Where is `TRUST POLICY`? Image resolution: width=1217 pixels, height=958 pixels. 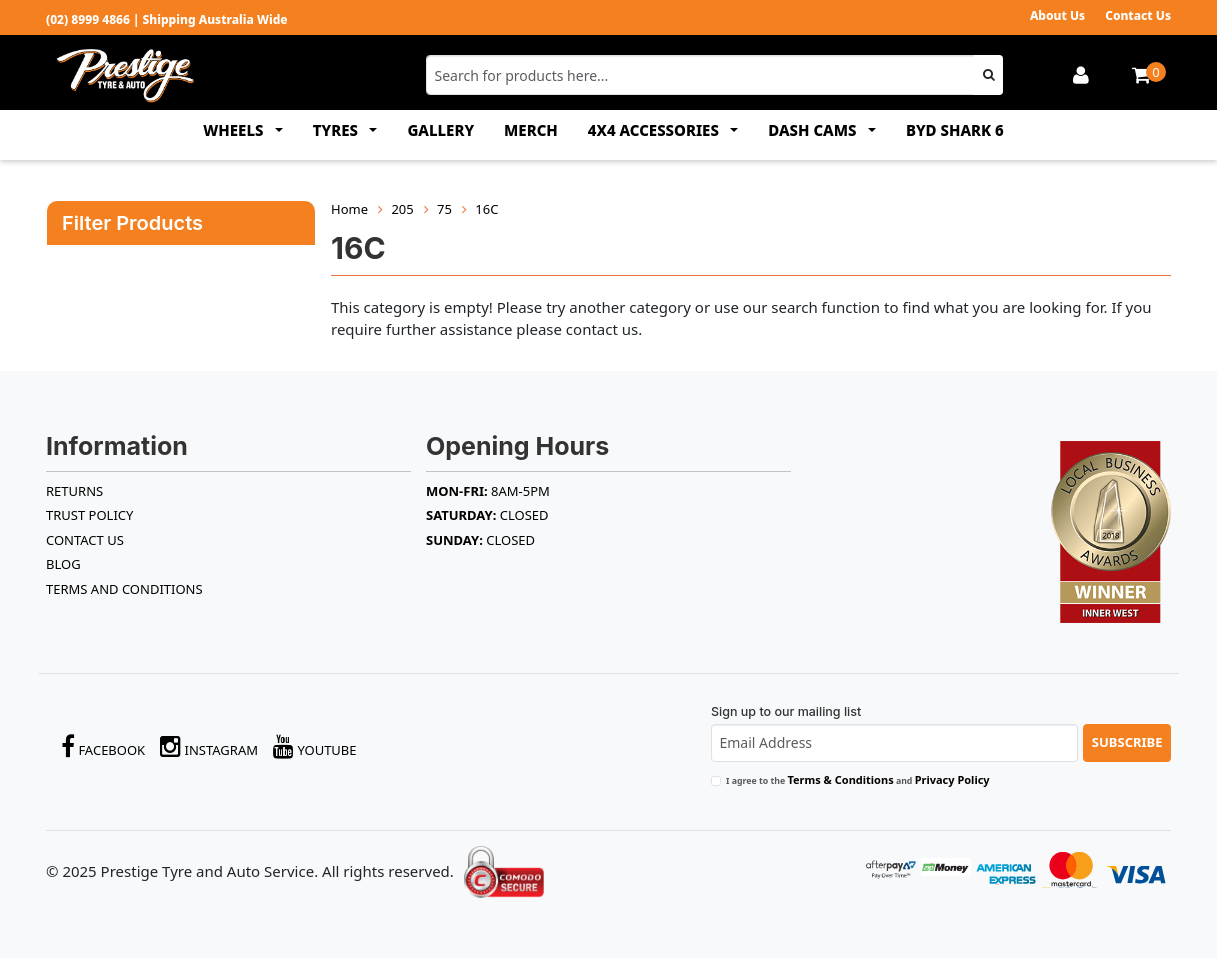
TRUST POLICY is located at coordinates (89, 515).